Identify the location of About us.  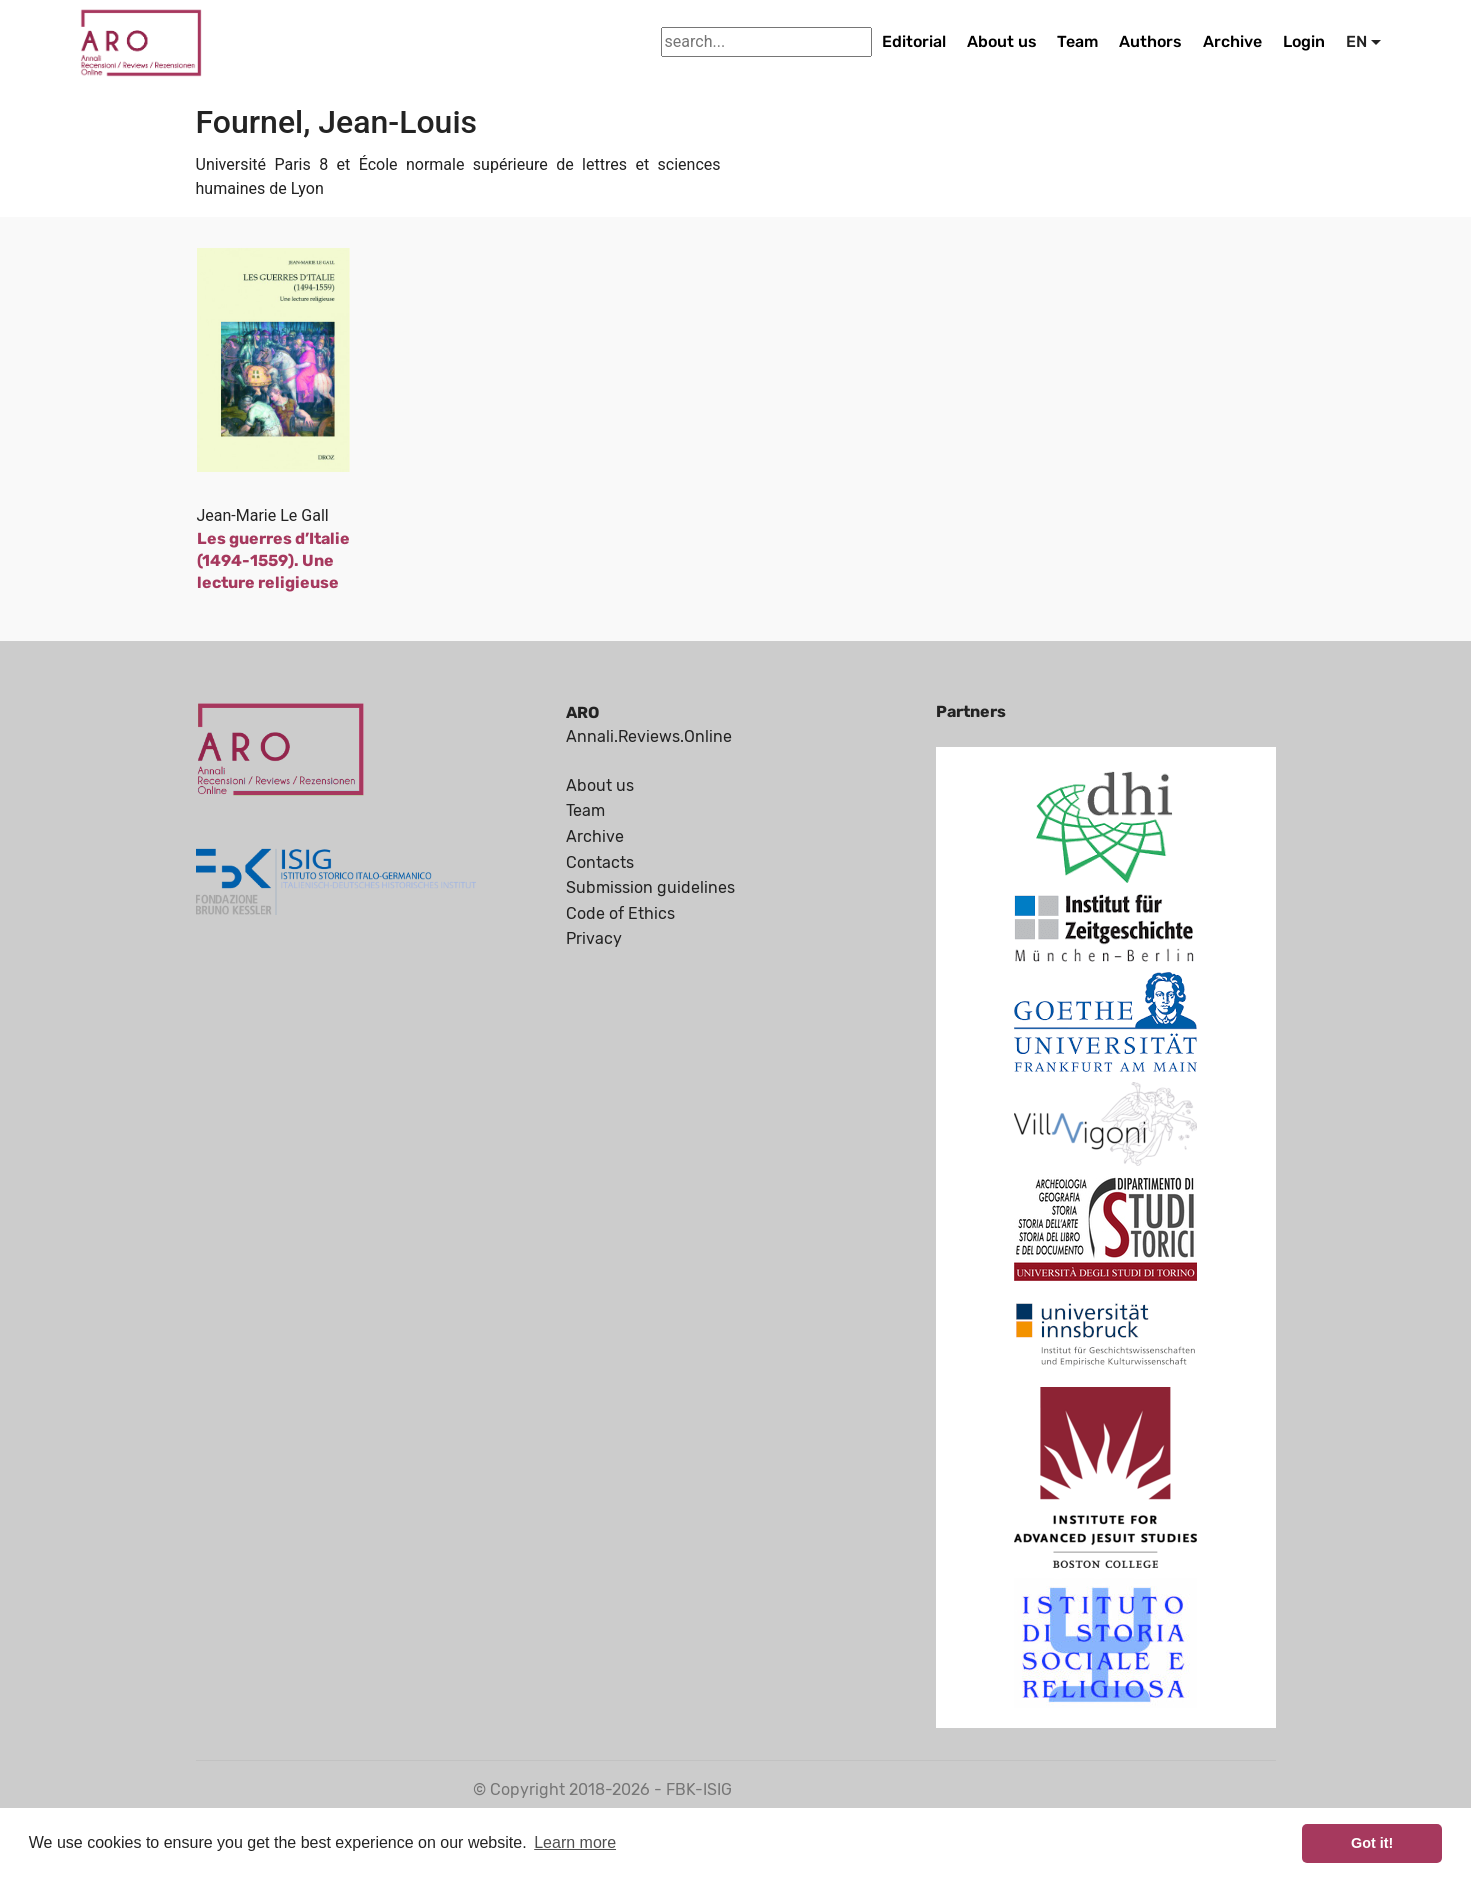
(1002, 41).